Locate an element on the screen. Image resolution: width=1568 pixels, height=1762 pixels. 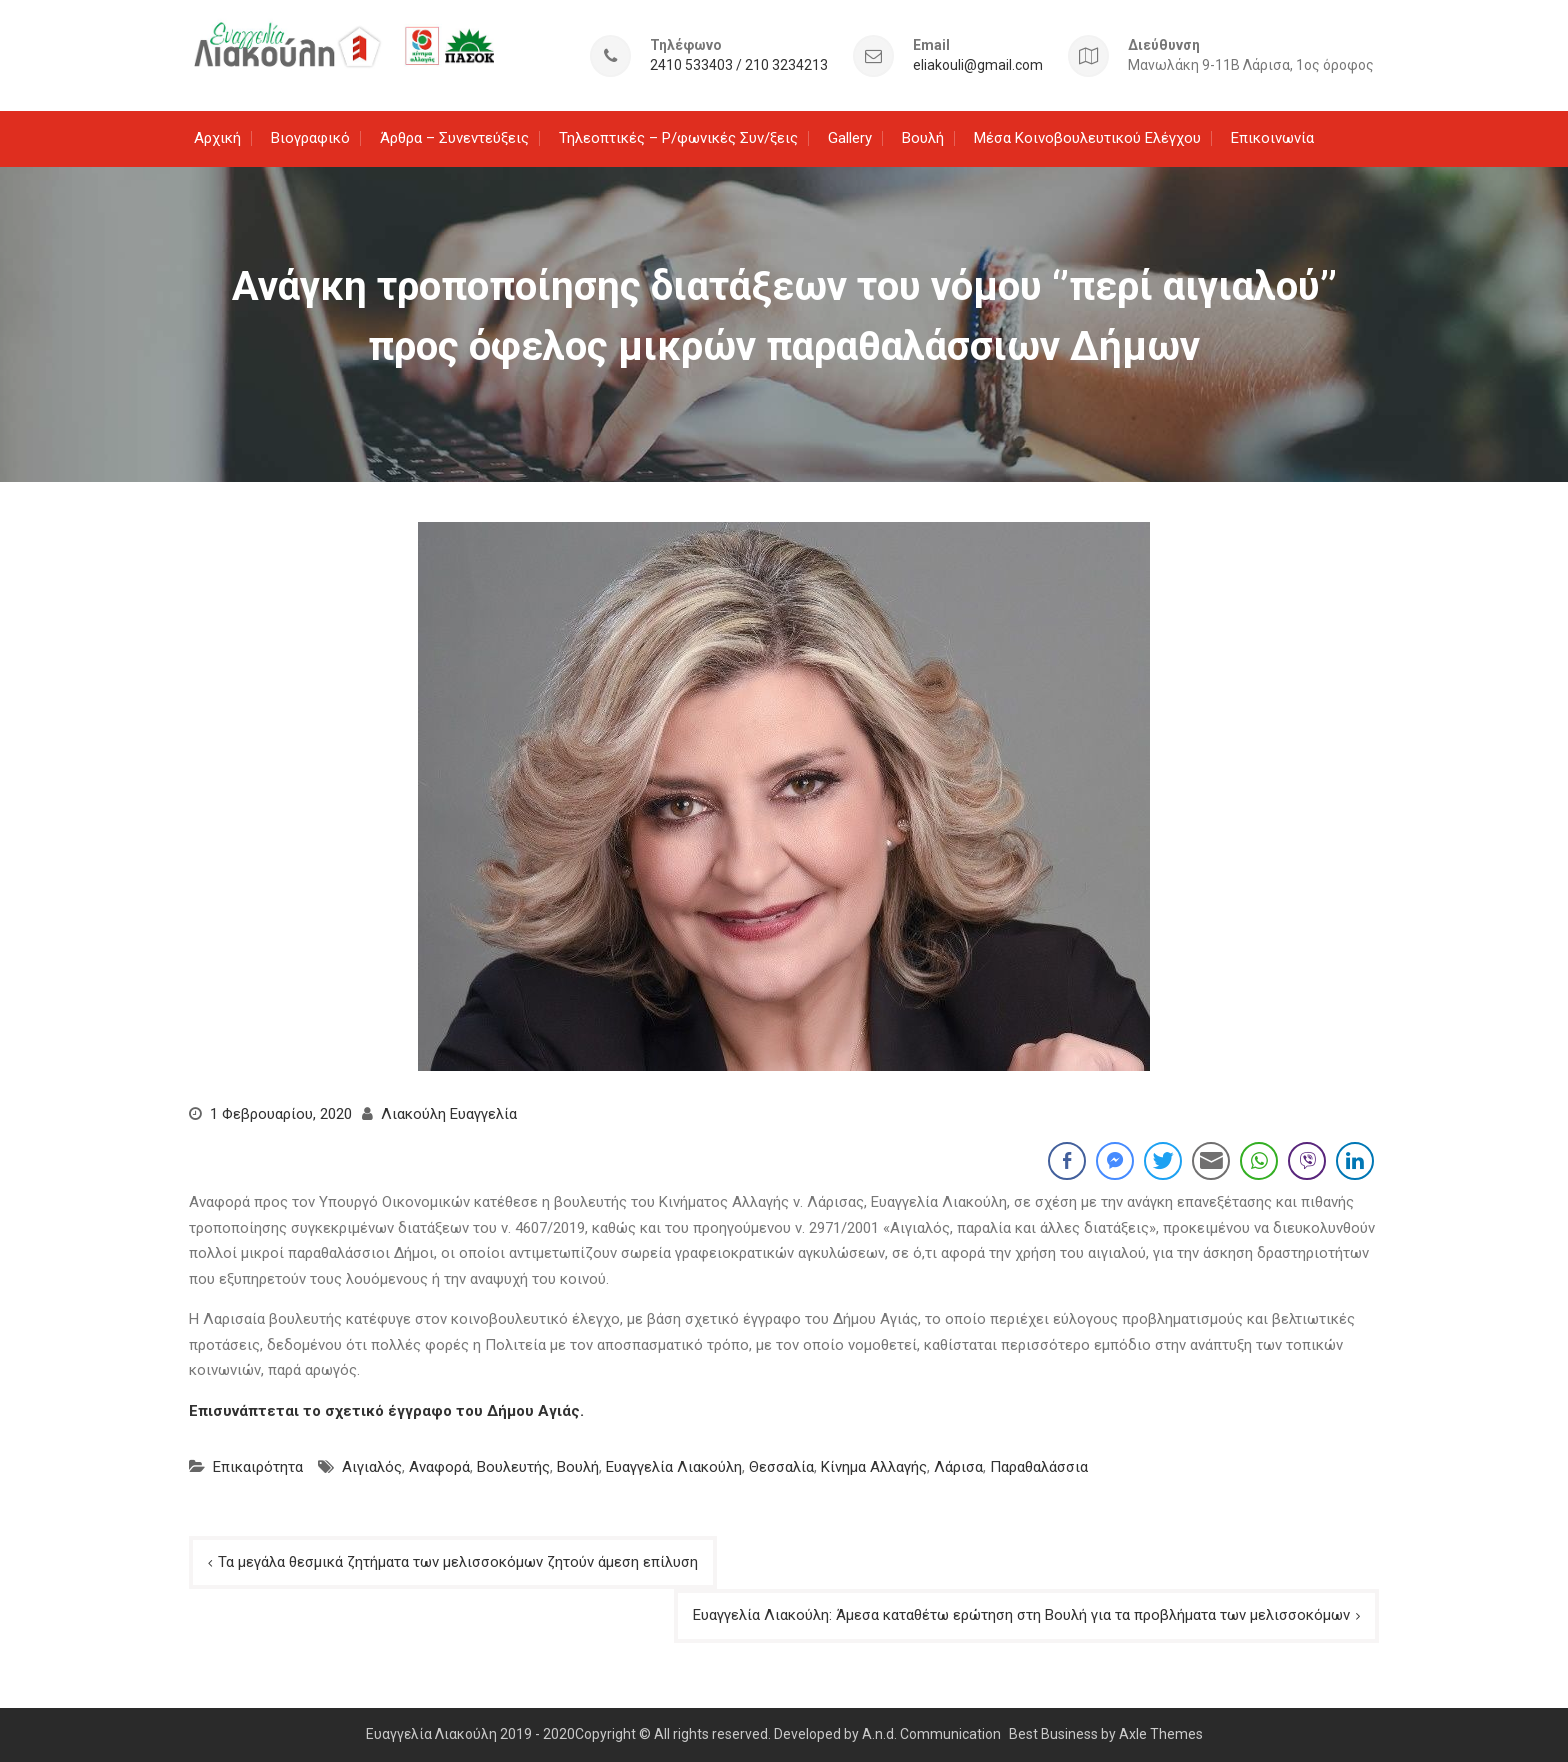
Παραθαλάσσια is located at coordinates (1039, 1467).